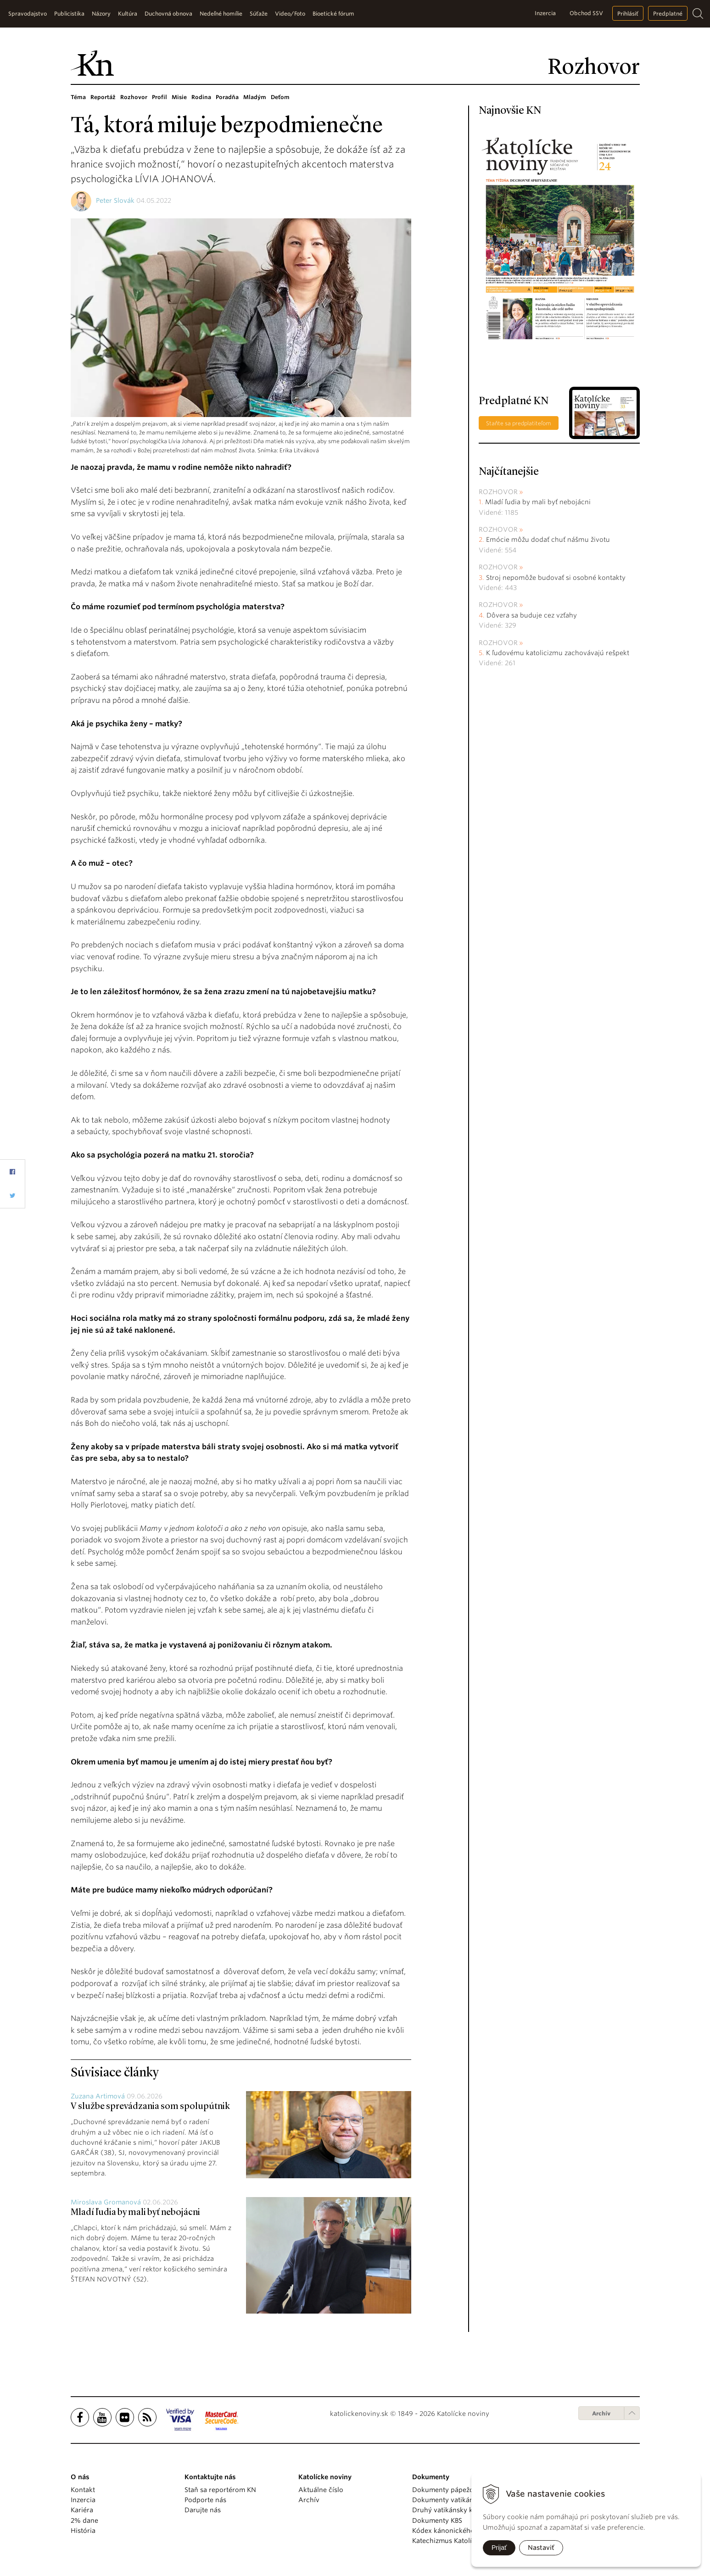  What do you see at coordinates (531, 615) in the screenshot?
I see `Dôvera sa buduje cez vzťahy` at bounding box center [531, 615].